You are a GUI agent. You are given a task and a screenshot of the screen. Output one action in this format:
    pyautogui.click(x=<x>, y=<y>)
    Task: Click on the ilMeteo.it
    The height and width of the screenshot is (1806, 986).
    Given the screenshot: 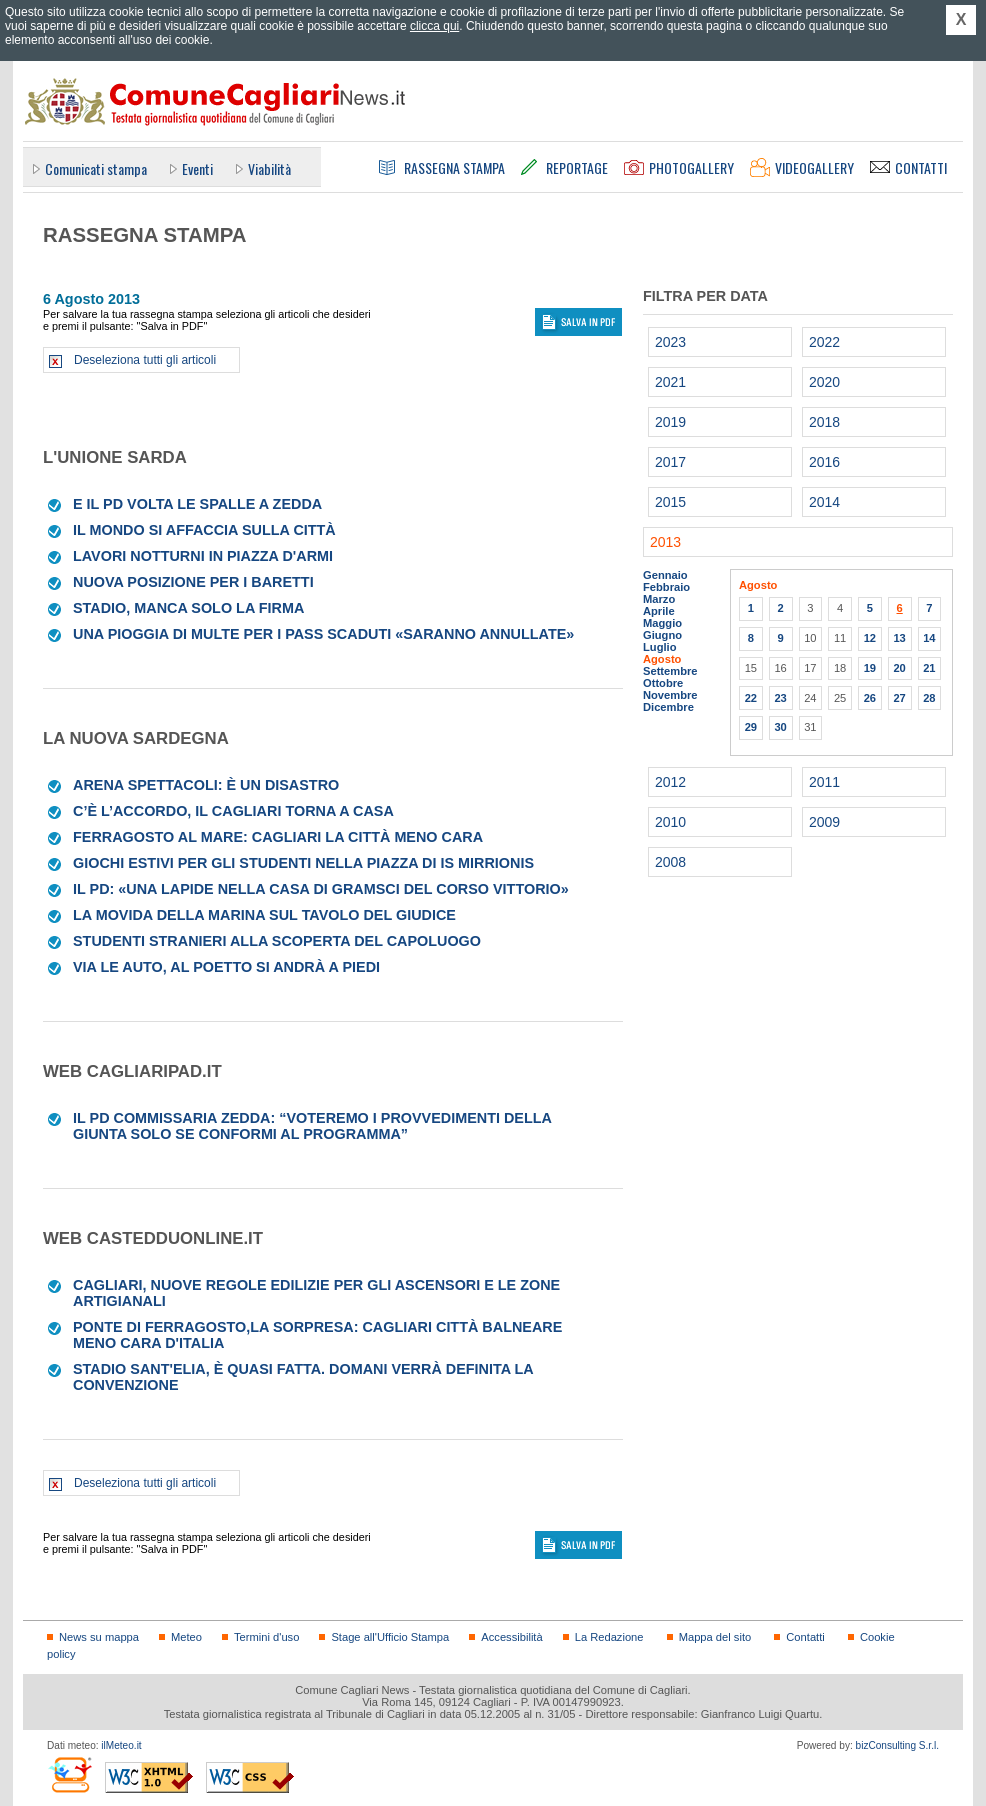 What is the action you would take?
    pyautogui.click(x=121, y=1745)
    